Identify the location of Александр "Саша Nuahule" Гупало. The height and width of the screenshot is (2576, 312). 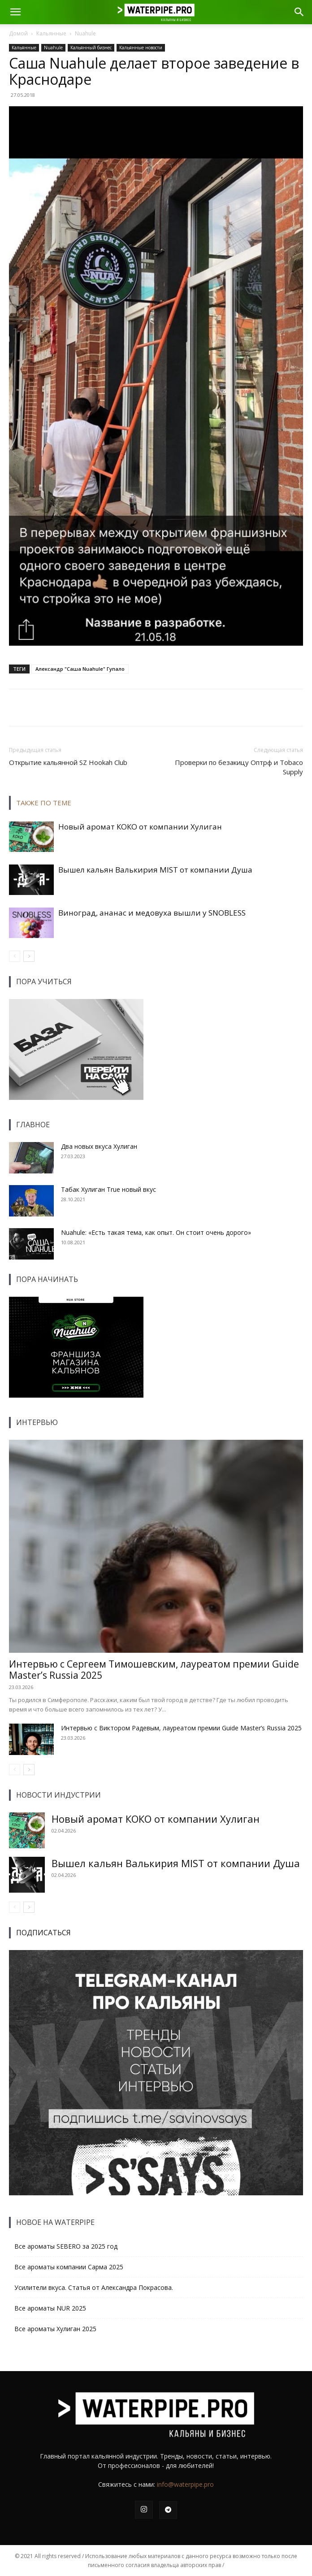
(80, 668).